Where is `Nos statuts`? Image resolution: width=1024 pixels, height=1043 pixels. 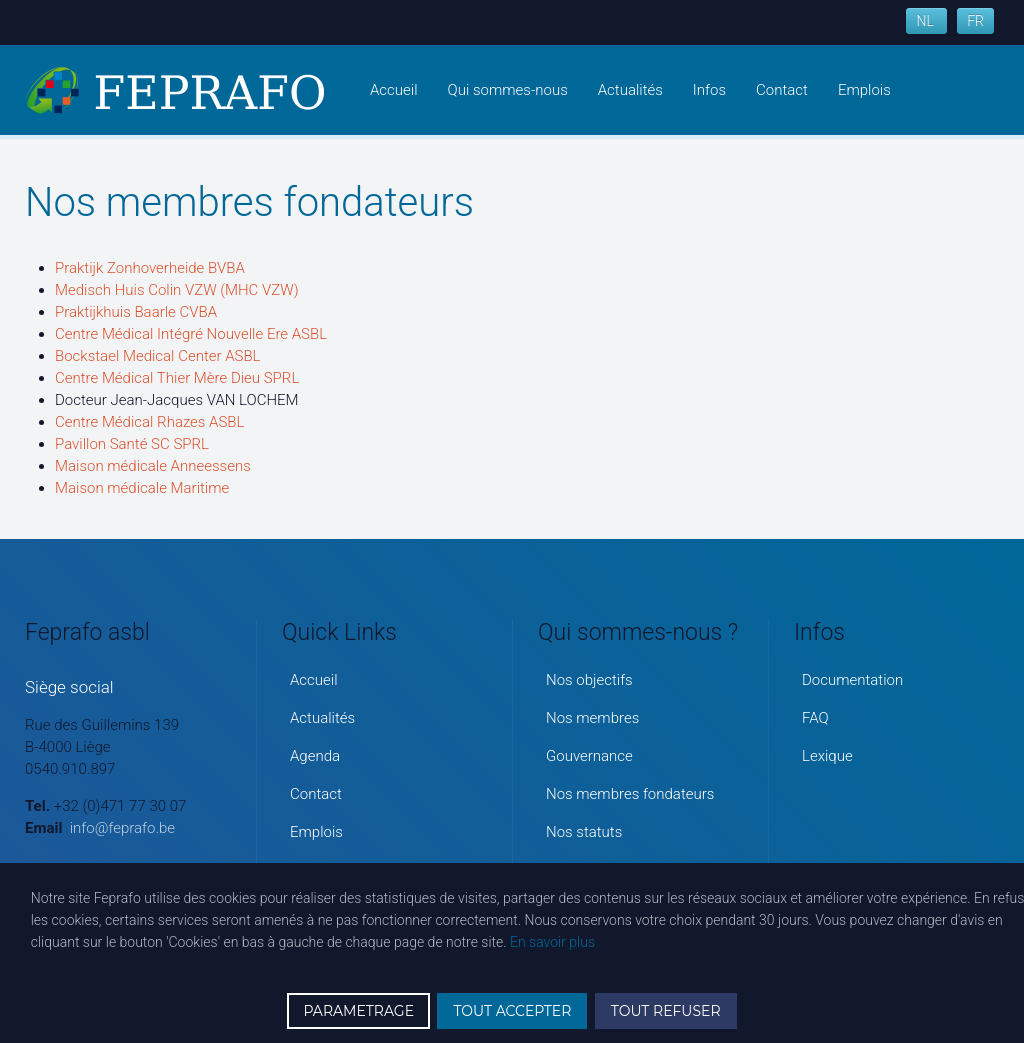 Nos statuts is located at coordinates (584, 832).